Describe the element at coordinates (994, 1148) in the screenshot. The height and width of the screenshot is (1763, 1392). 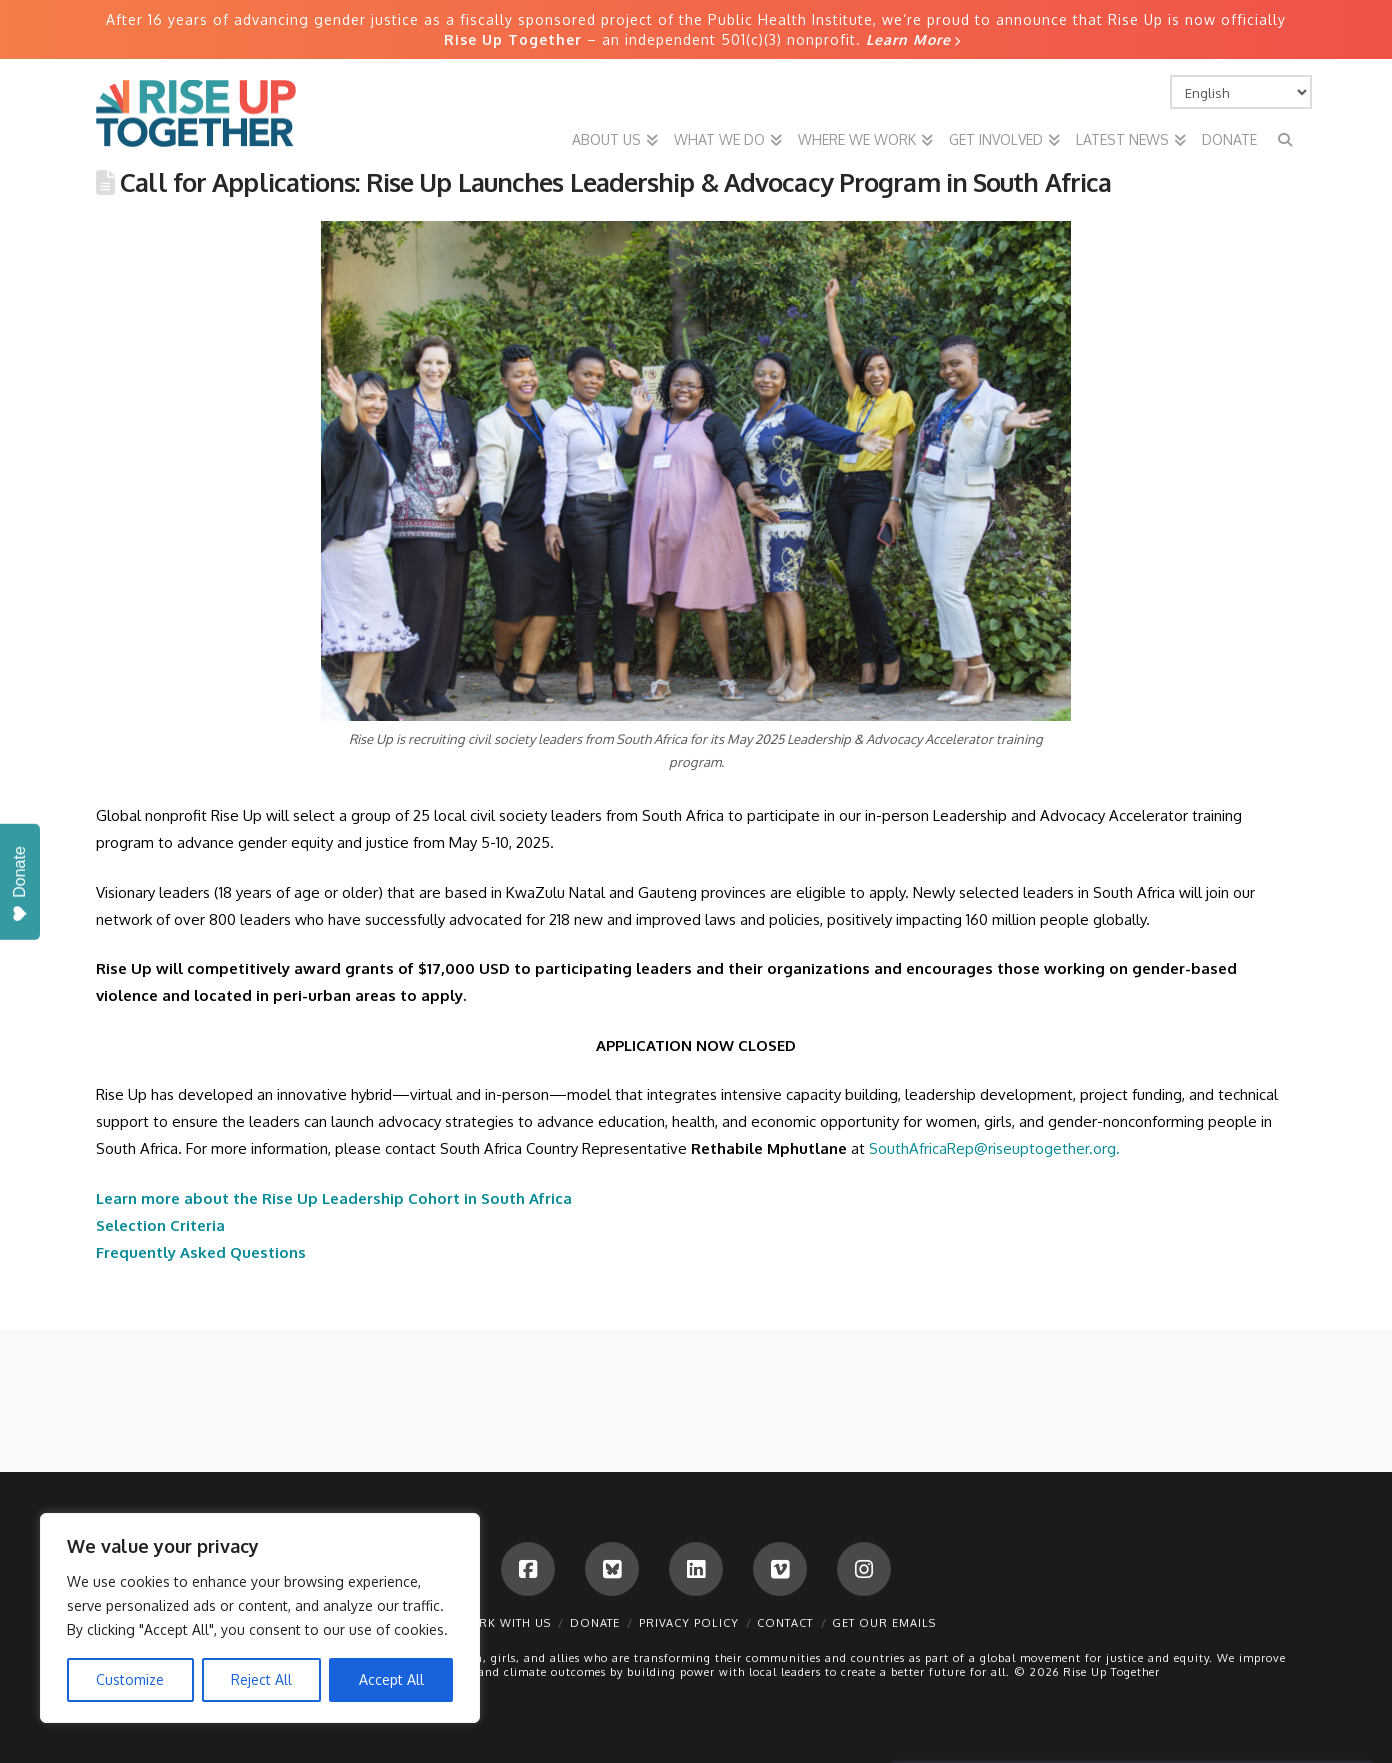
I see `SouthAfricaRep@riseuptogether.org.` at that location.